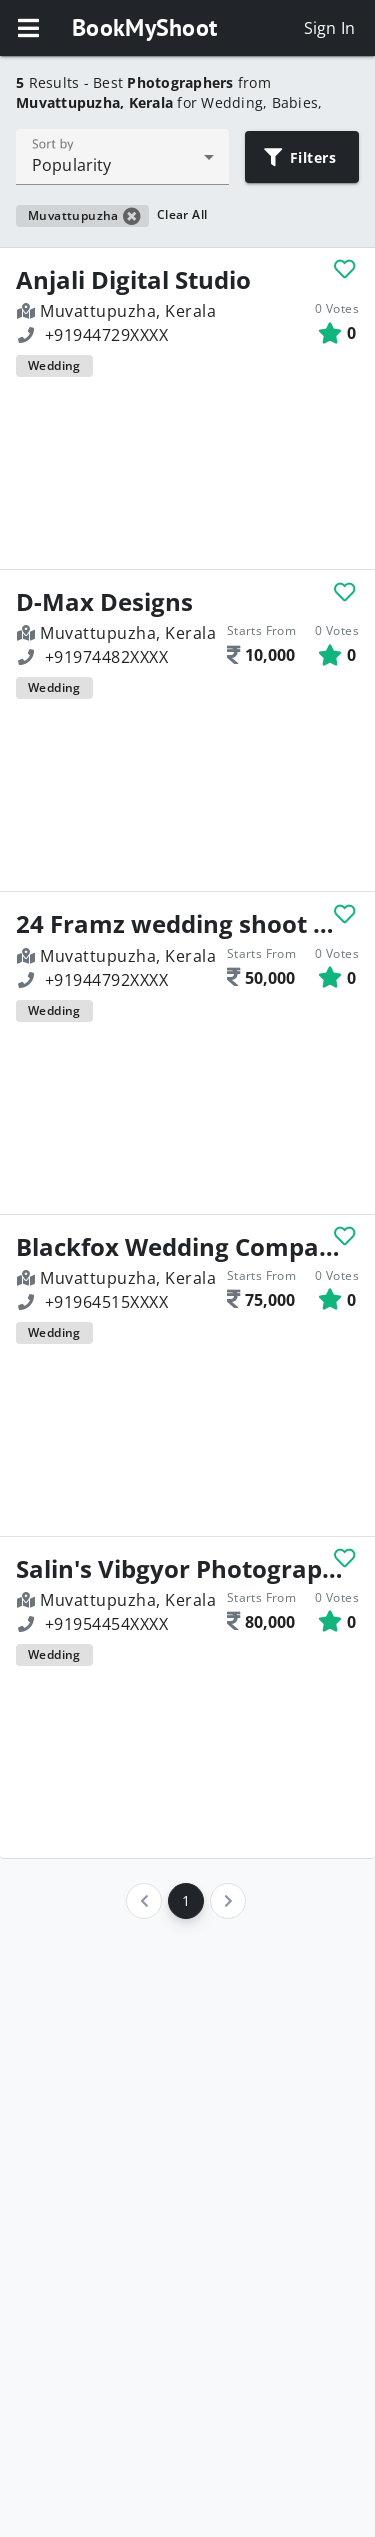  What do you see at coordinates (144, 27) in the screenshot?
I see `BookMyShoot` at bounding box center [144, 27].